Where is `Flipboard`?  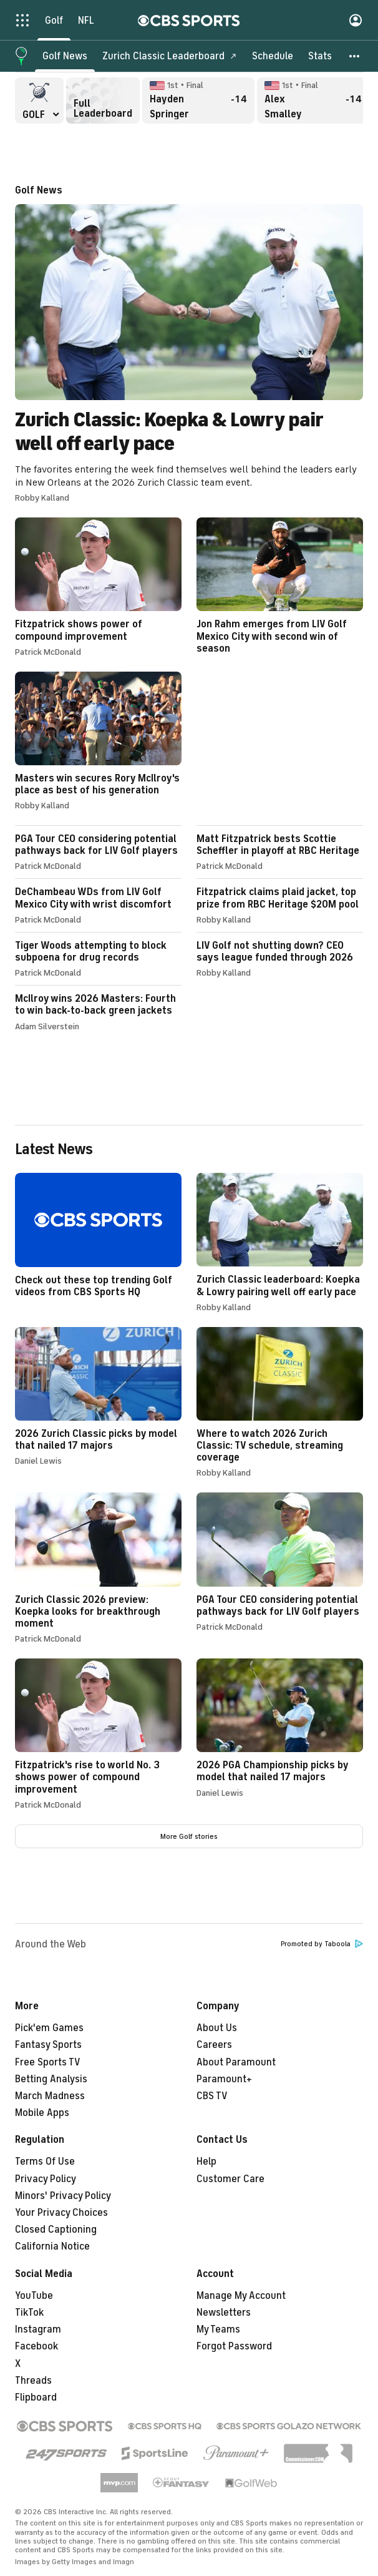 Flipboard is located at coordinates (36, 2397).